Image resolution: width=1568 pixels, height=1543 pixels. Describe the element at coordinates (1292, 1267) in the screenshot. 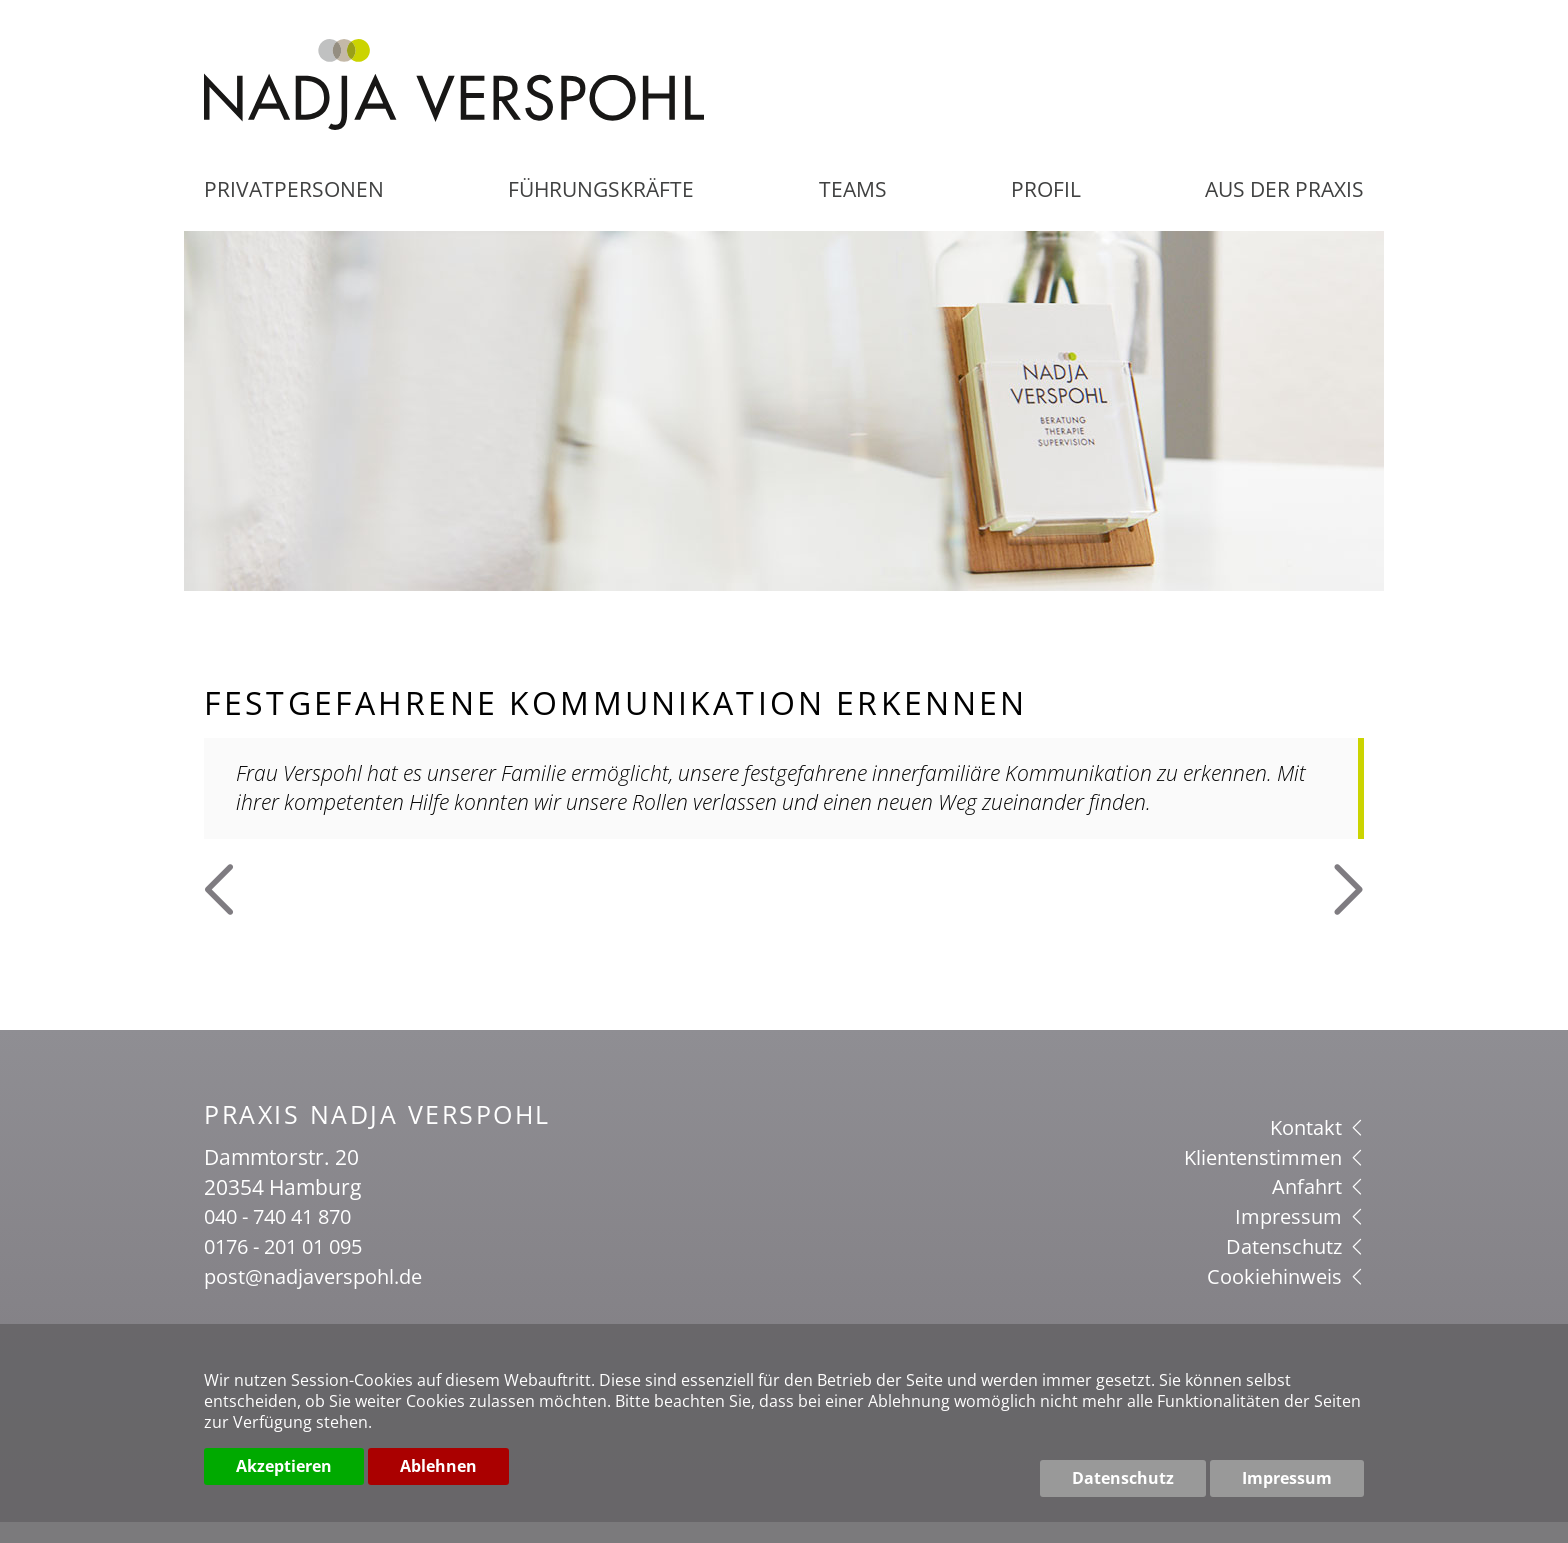

I see `Datenschutz` at that location.